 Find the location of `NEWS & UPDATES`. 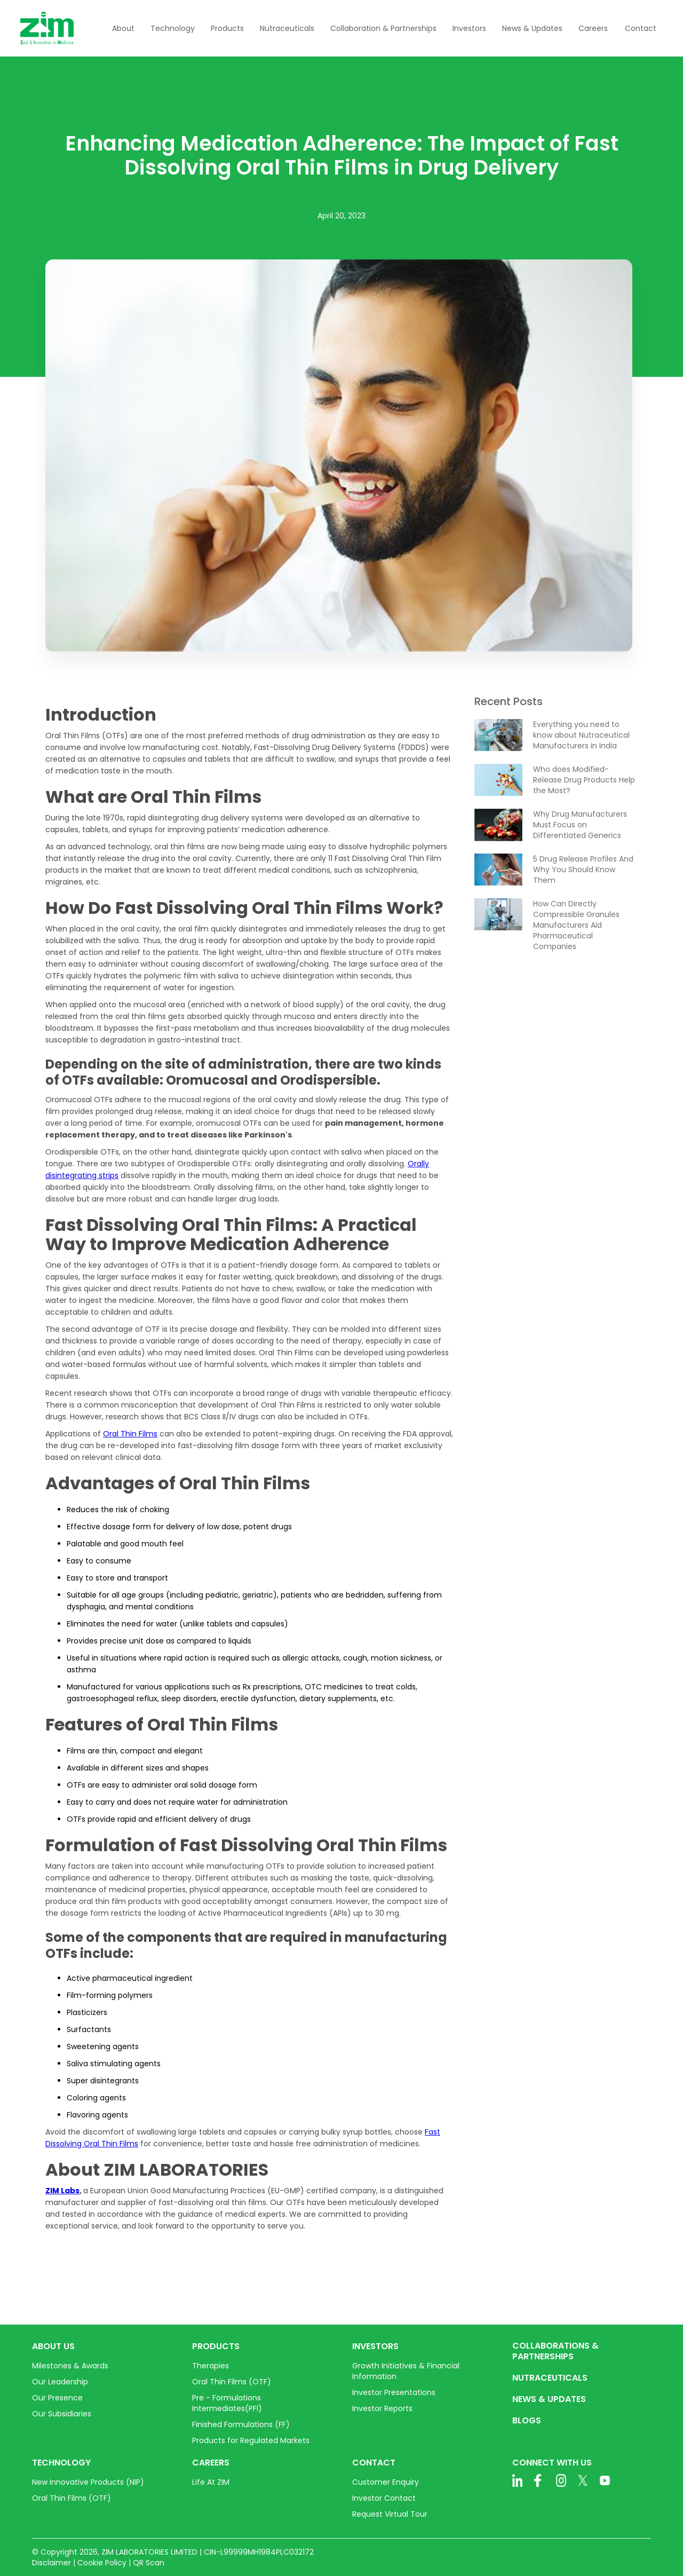

NEWS & UPDATES is located at coordinates (549, 2399).